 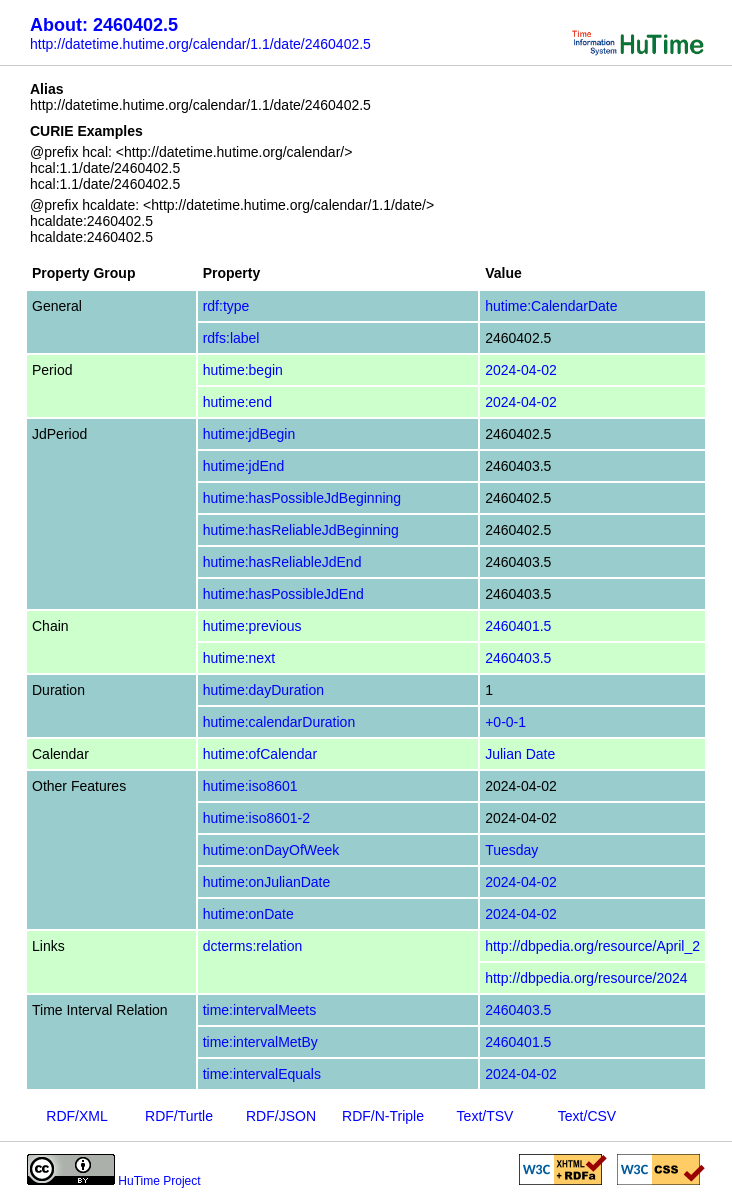 I want to click on Tuesday, so click(x=511, y=850).